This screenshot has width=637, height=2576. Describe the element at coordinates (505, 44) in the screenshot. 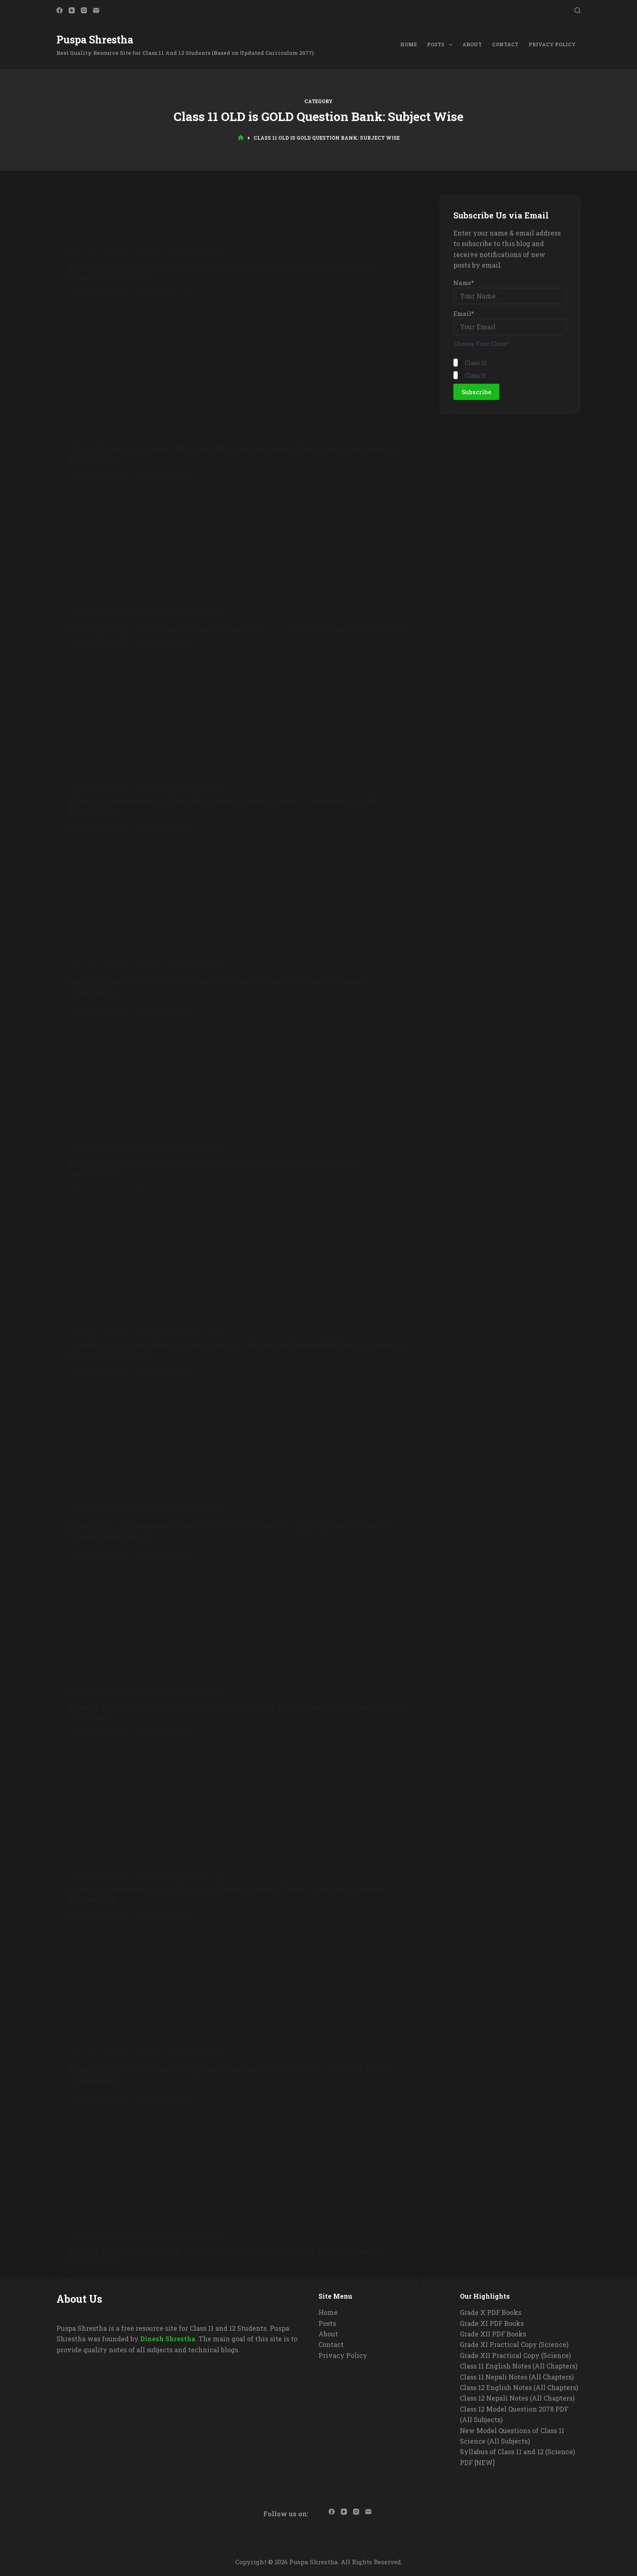

I see `Contact` at that location.